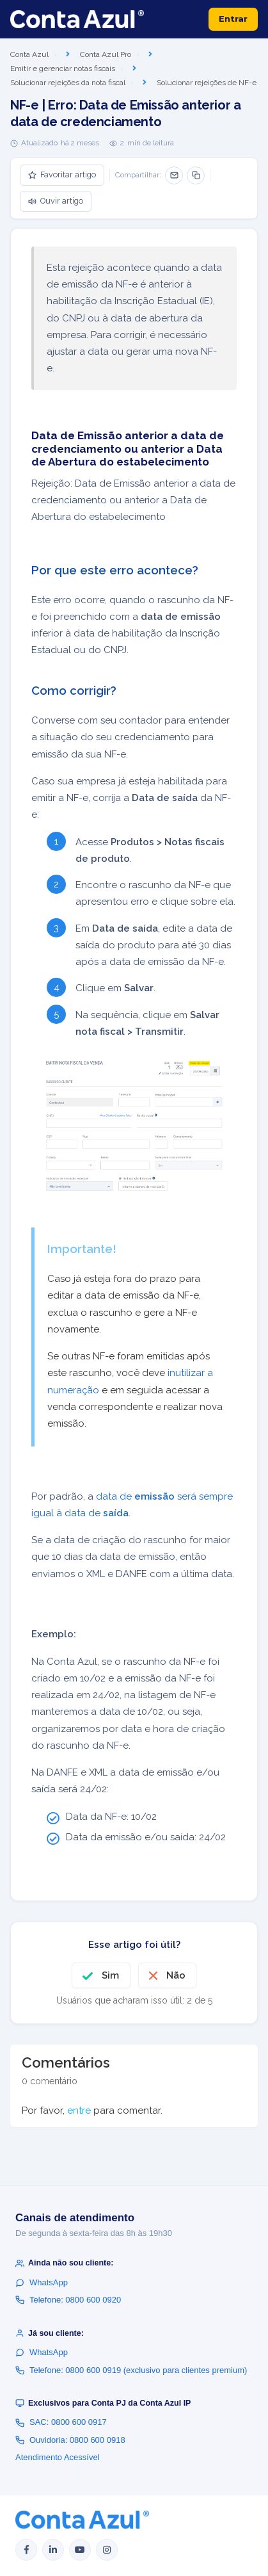  What do you see at coordinates (175, 1975) in the screenshot?
I see `Não [O artigo não foi útil]` at bounding box center [175, 1975].